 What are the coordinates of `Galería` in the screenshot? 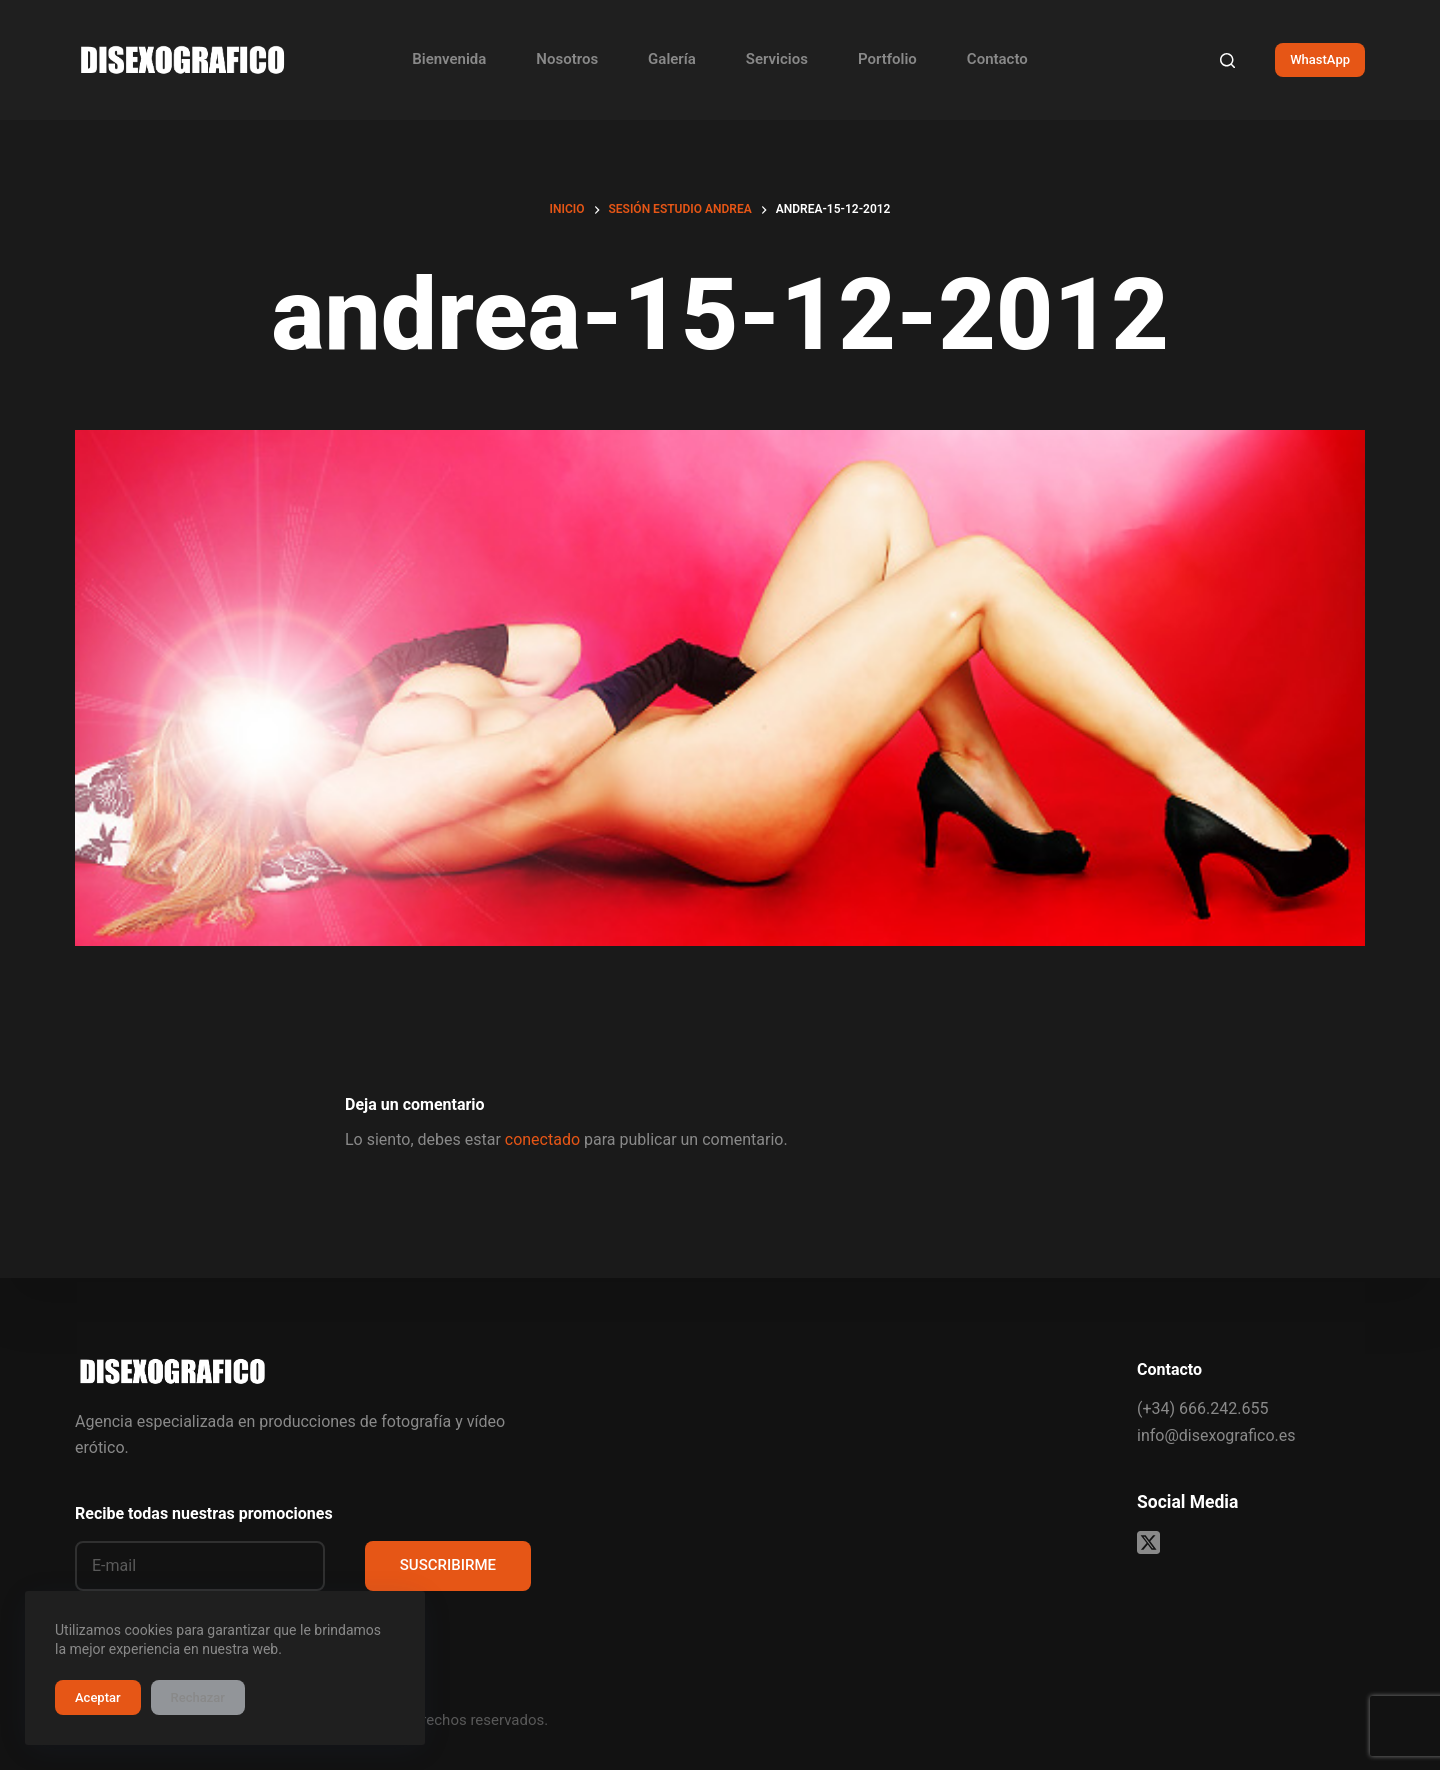 It's located at (672, 59).